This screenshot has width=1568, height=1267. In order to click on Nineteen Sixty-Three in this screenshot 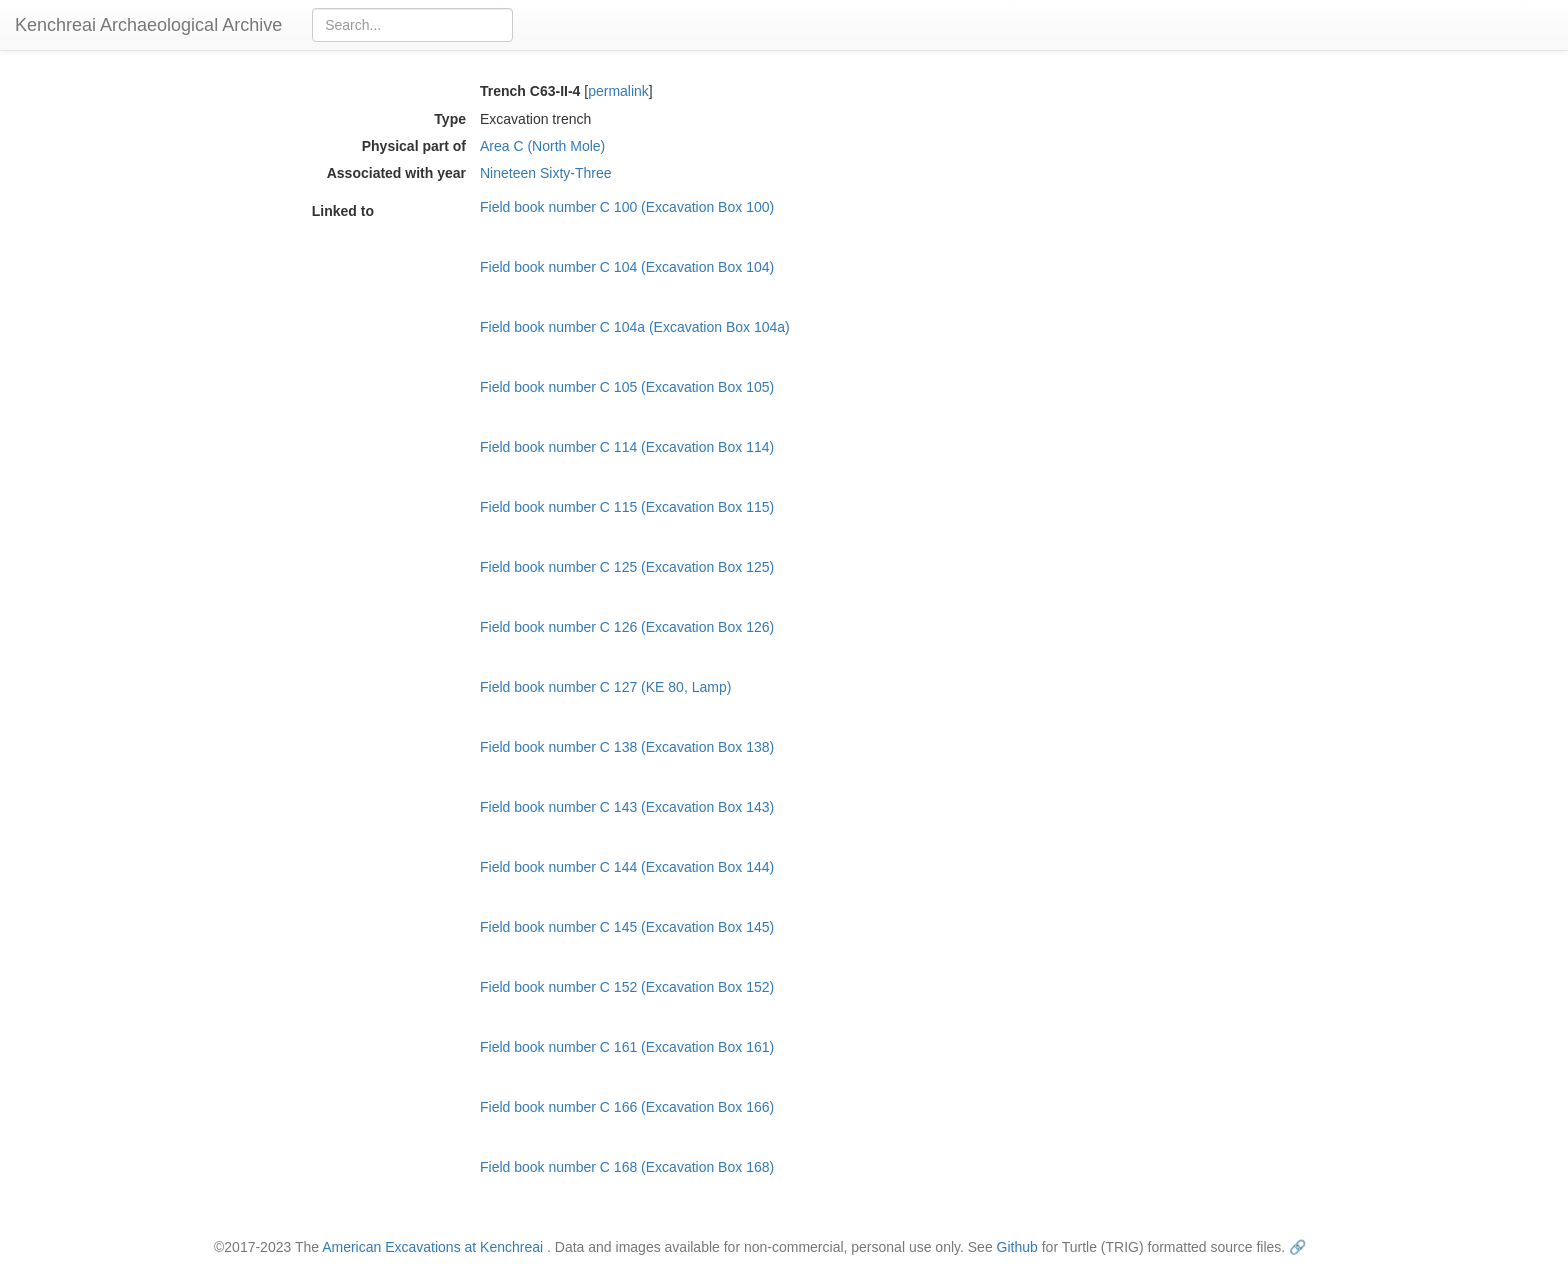, I will do `click(546, 173)`.